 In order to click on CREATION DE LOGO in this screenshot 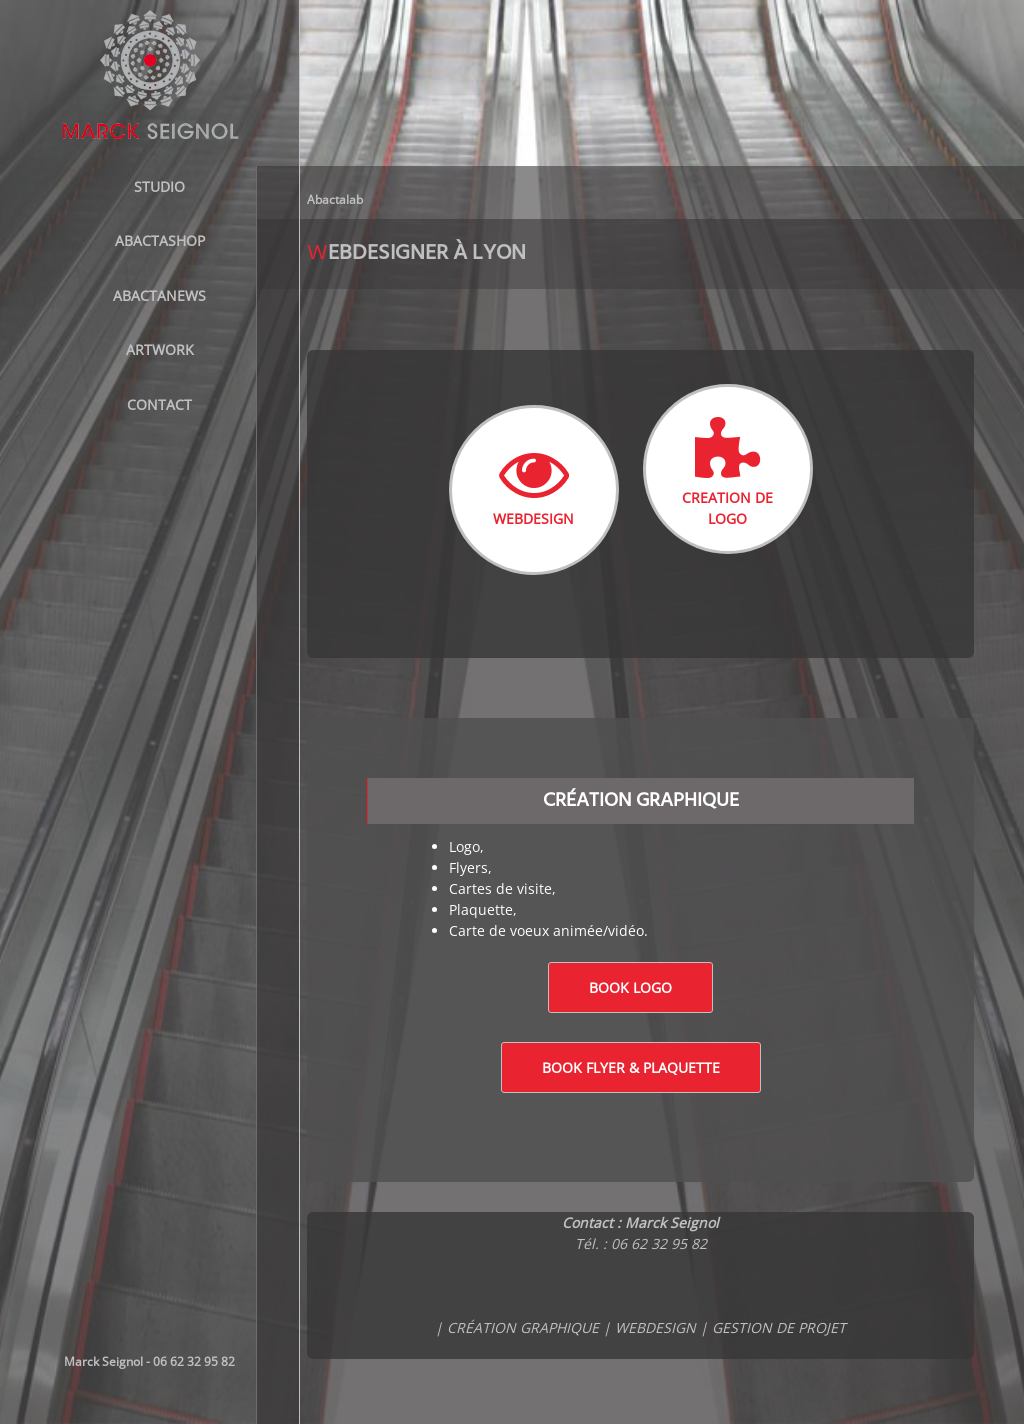, I will do `click(727, 472)`.